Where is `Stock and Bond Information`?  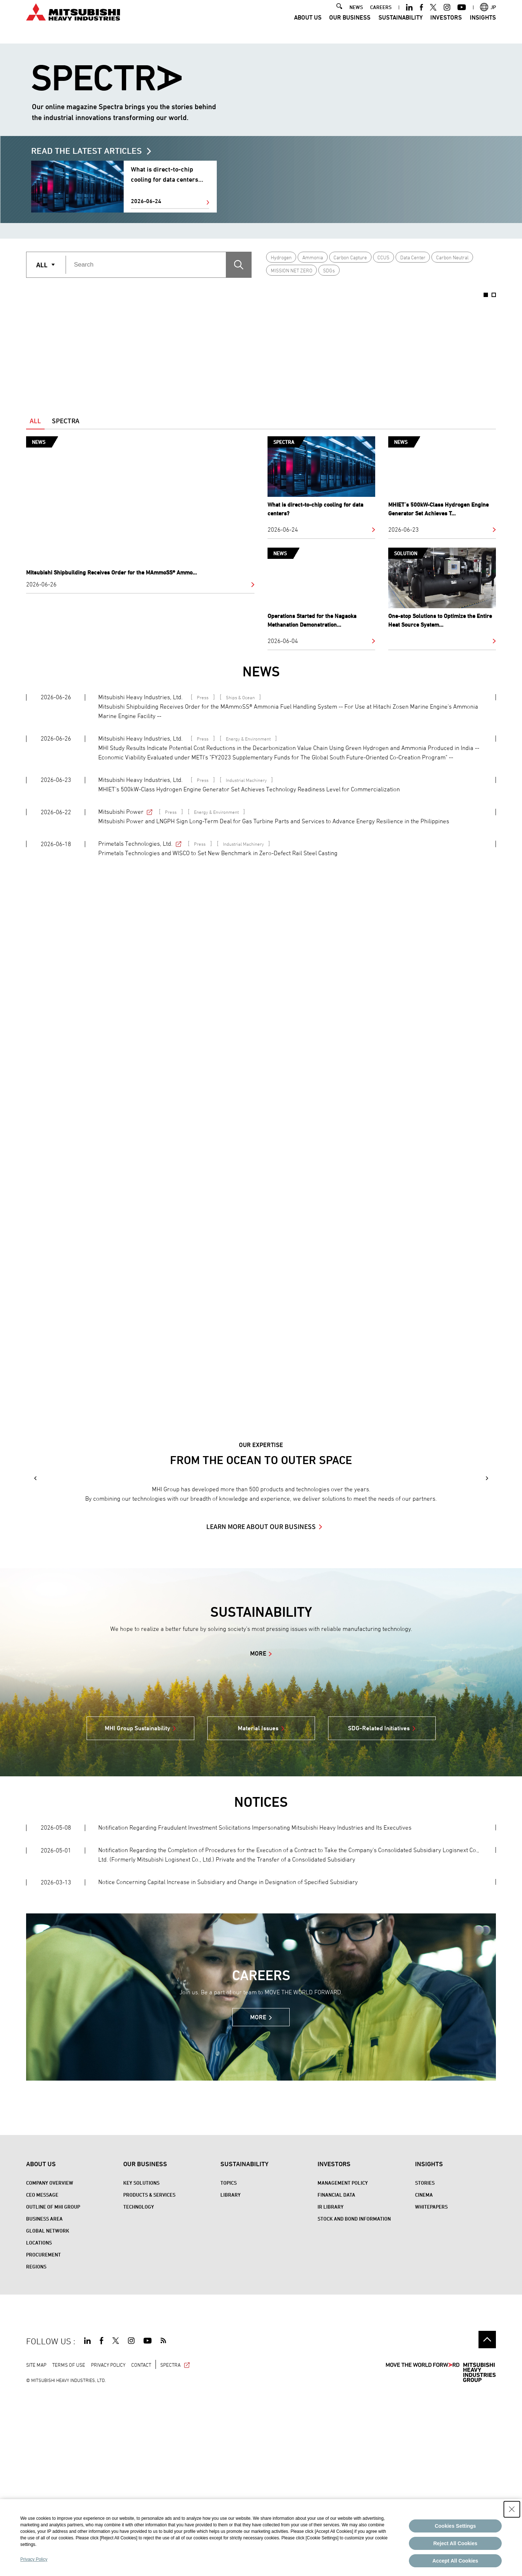
Stock and Bond Information is located at coordinates (354, 2399).